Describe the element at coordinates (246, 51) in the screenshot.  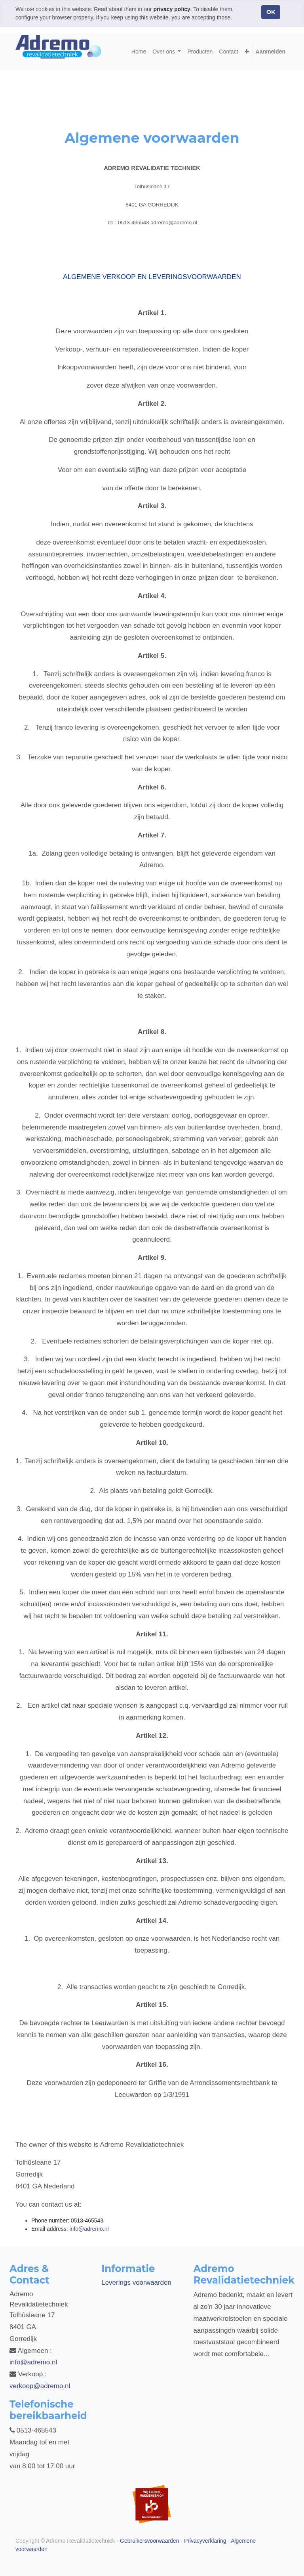
I see `[button]` at that location.